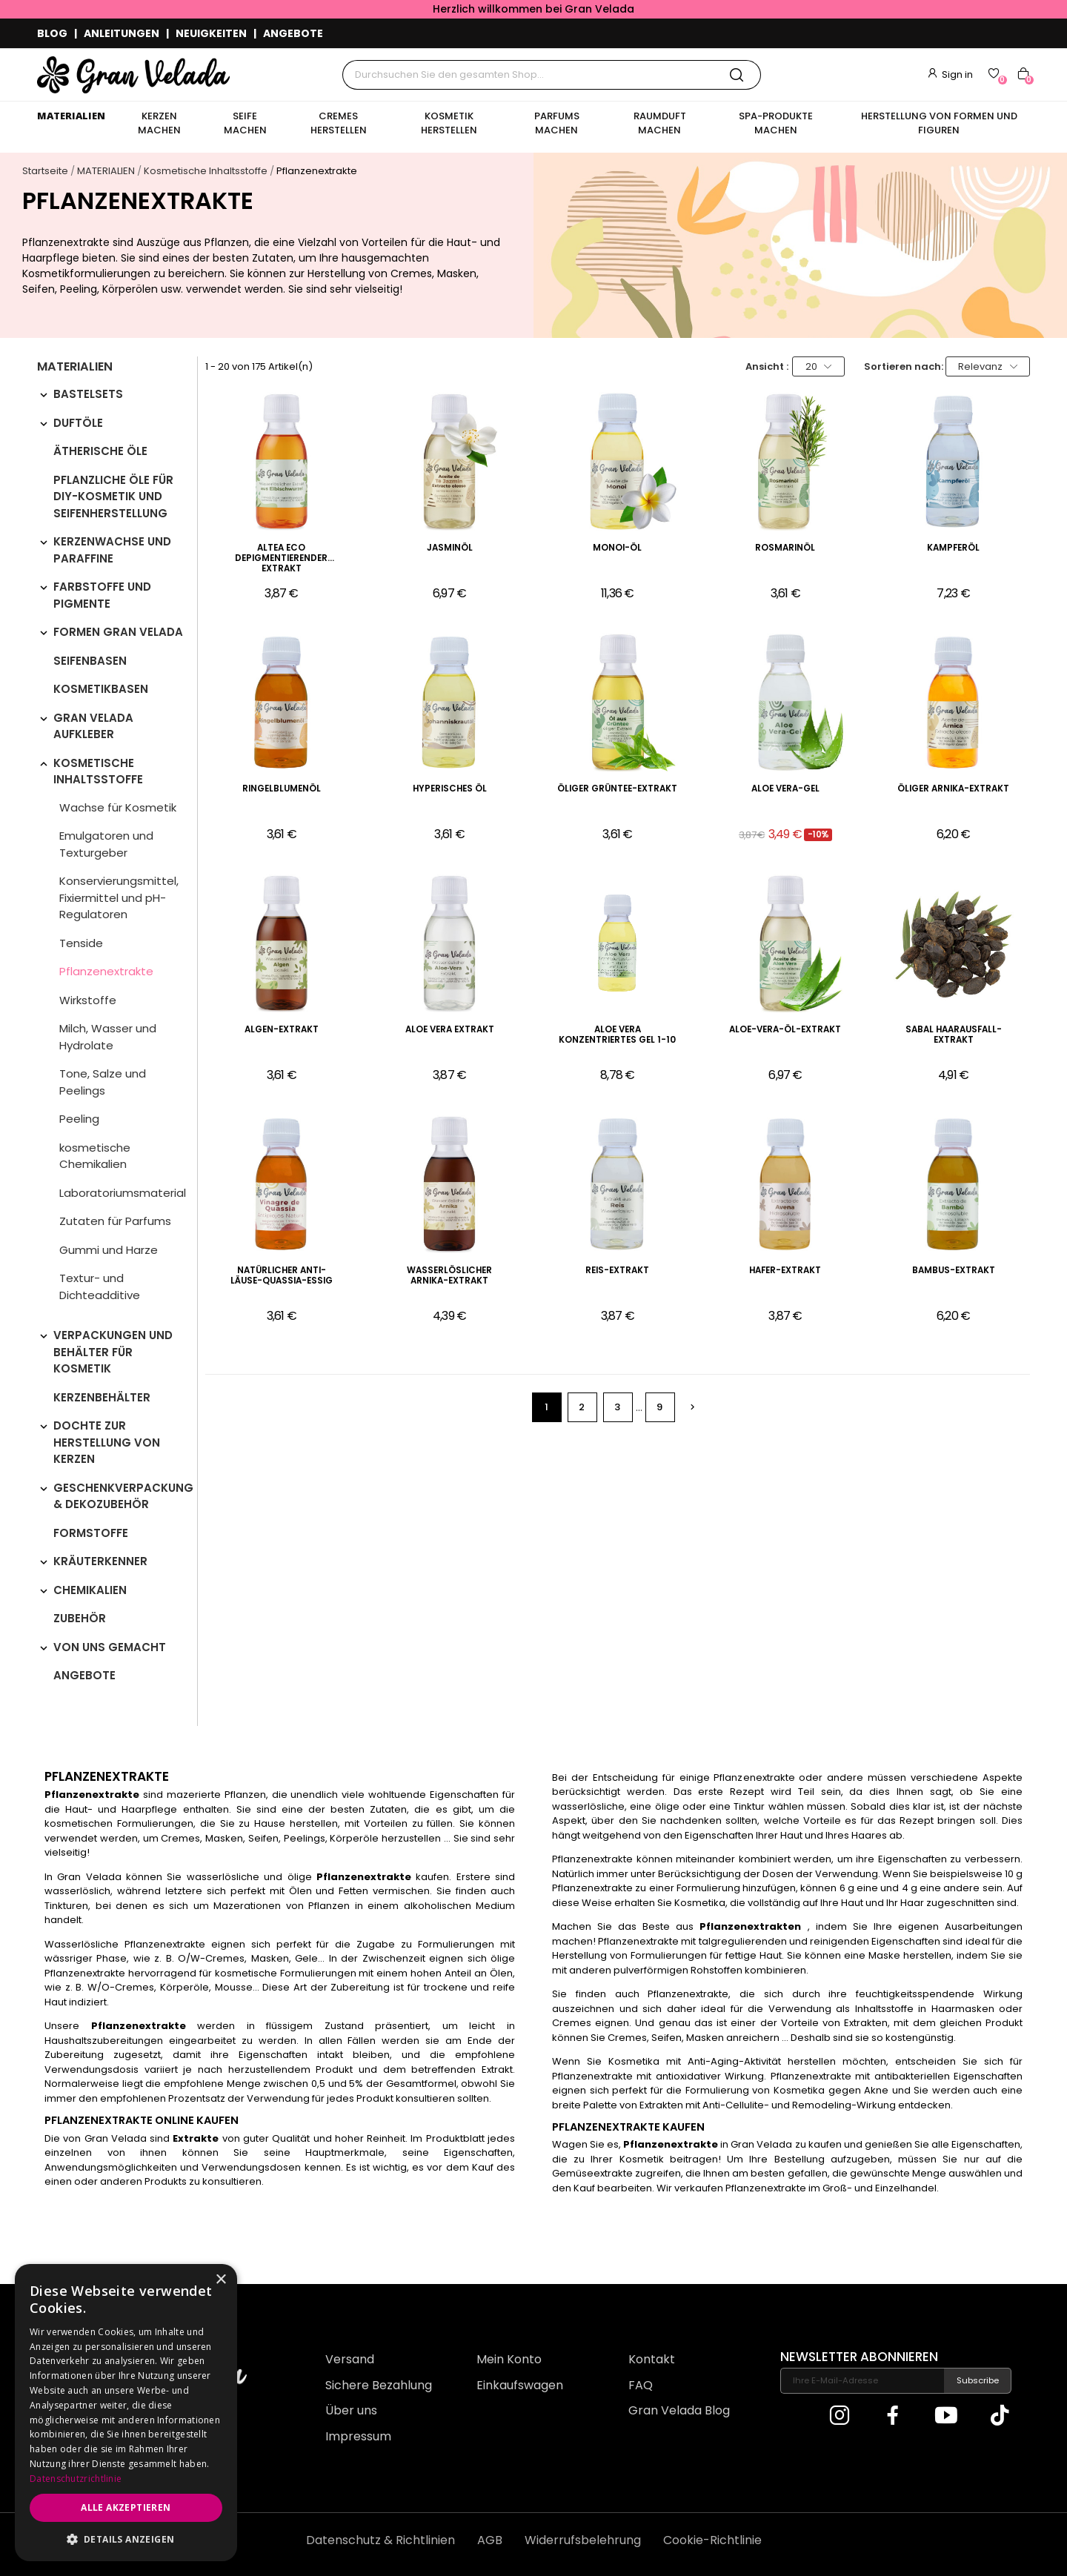 The height and width of the screenshot is (2576, 1067). Describe the element at coordinates (489, 2540) in the screenshot. I see `AGB` at that location.